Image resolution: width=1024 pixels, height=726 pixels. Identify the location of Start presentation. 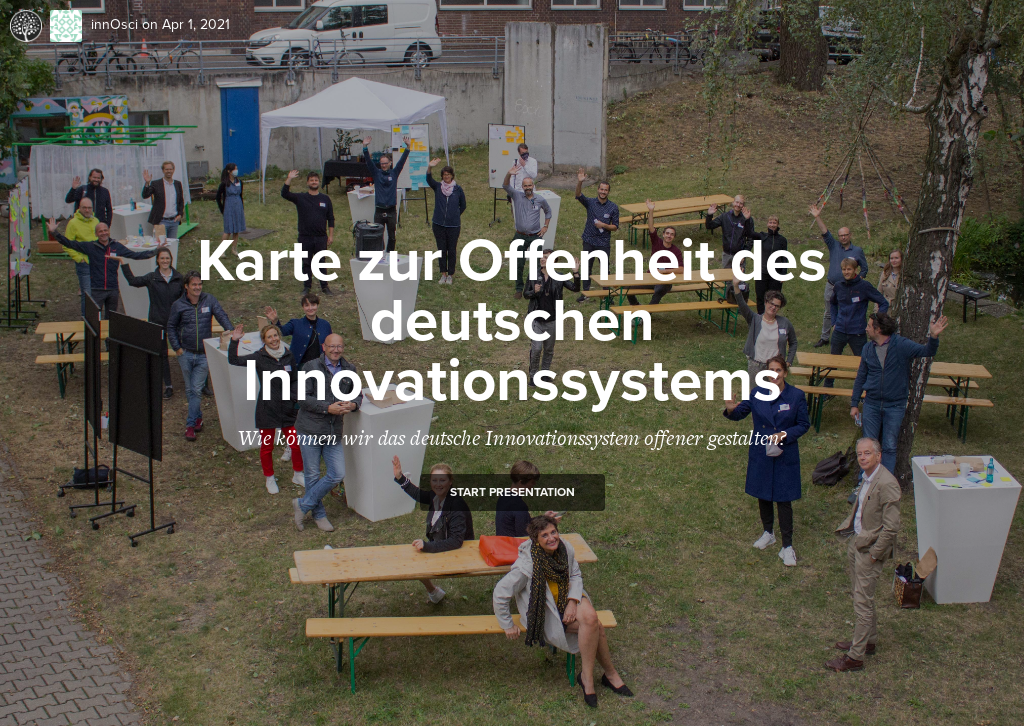
(512, 492).